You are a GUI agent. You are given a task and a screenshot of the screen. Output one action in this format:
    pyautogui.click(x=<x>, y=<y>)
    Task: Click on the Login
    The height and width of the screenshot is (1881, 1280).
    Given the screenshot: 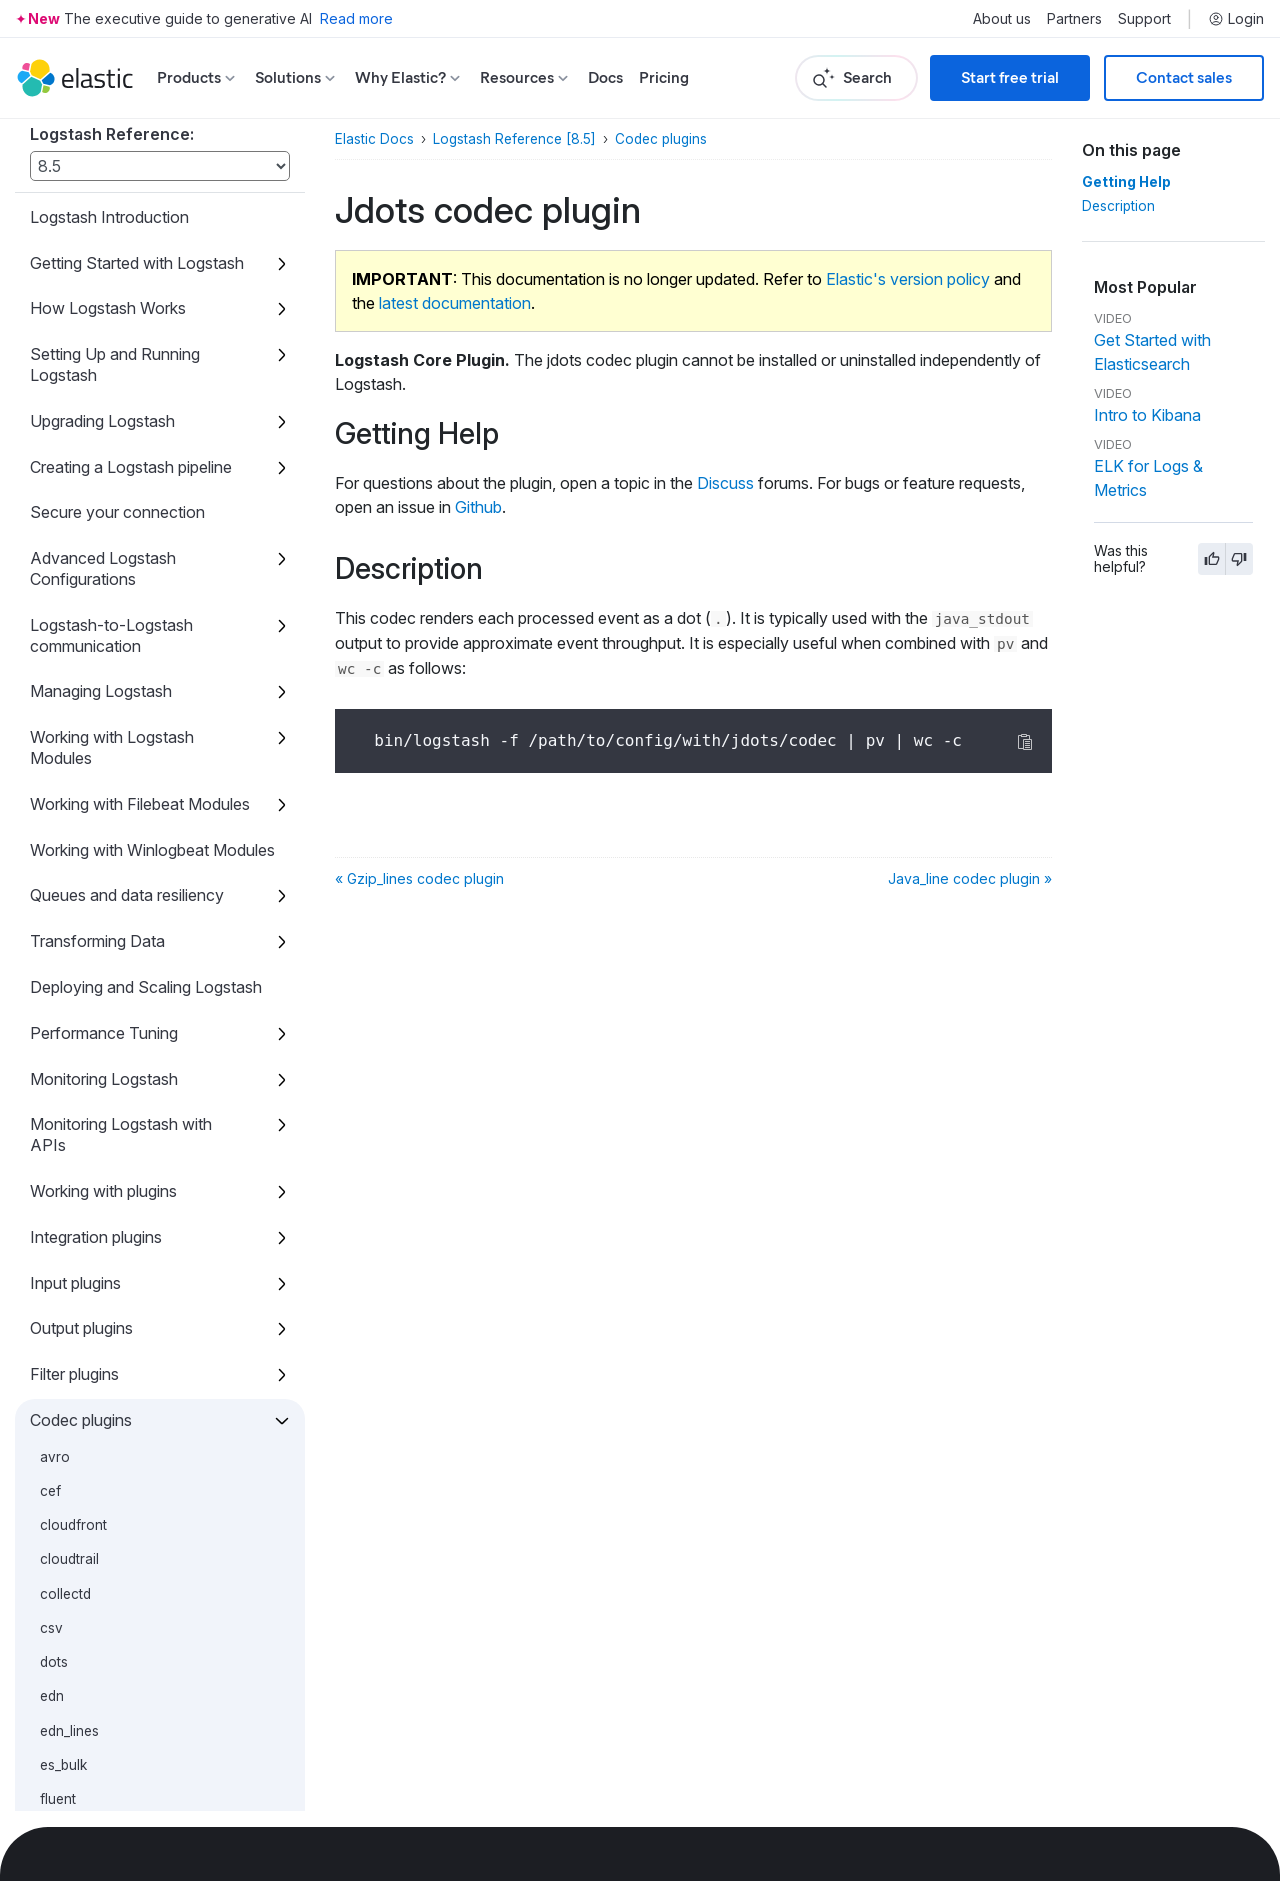 What is the action you would take?
    pyautogui.click(x=1236, y=19)
    